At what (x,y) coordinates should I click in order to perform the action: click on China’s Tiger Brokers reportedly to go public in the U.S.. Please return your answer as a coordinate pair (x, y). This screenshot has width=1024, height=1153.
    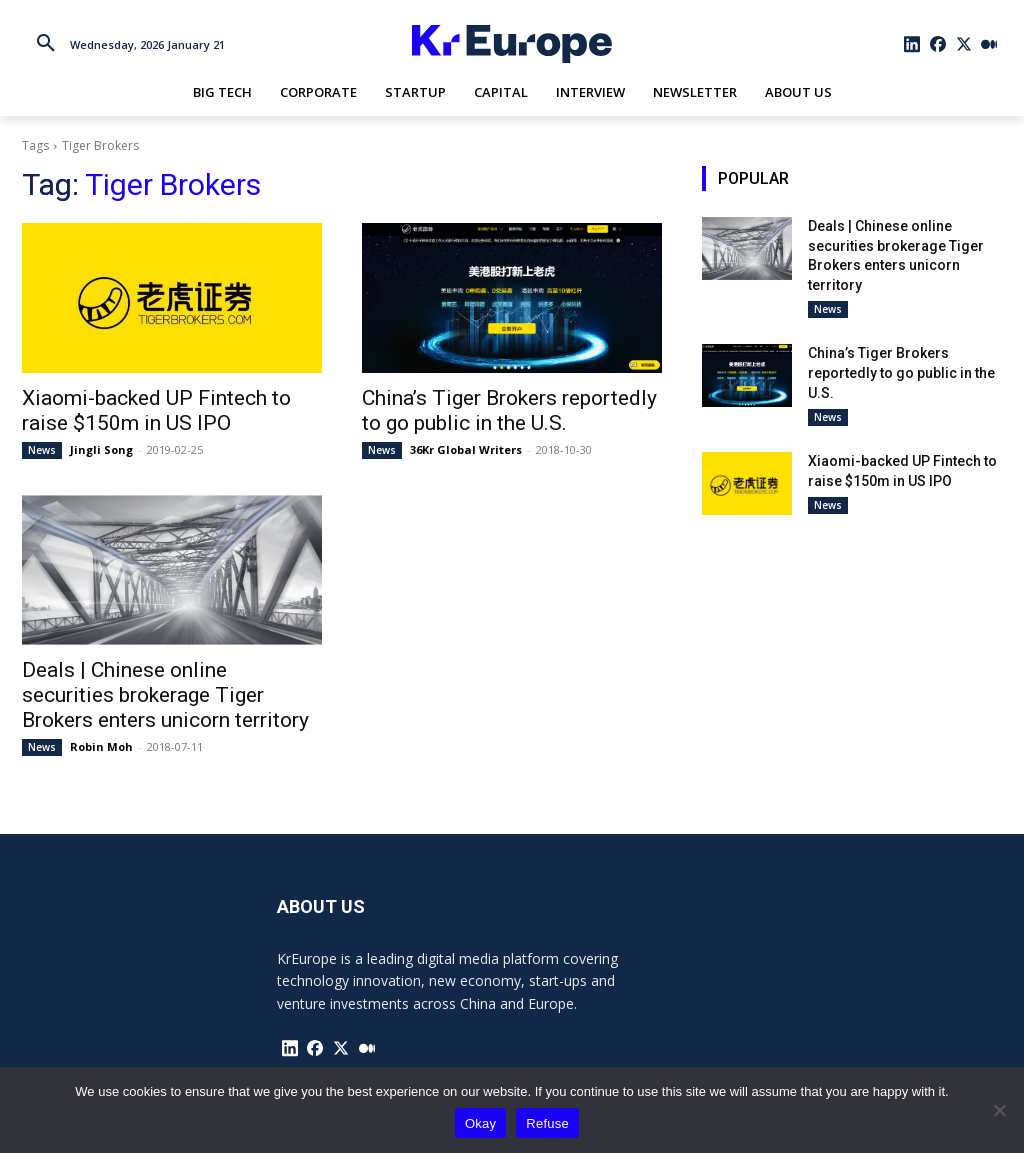
    Looking at the image, I should click on (509, 410).